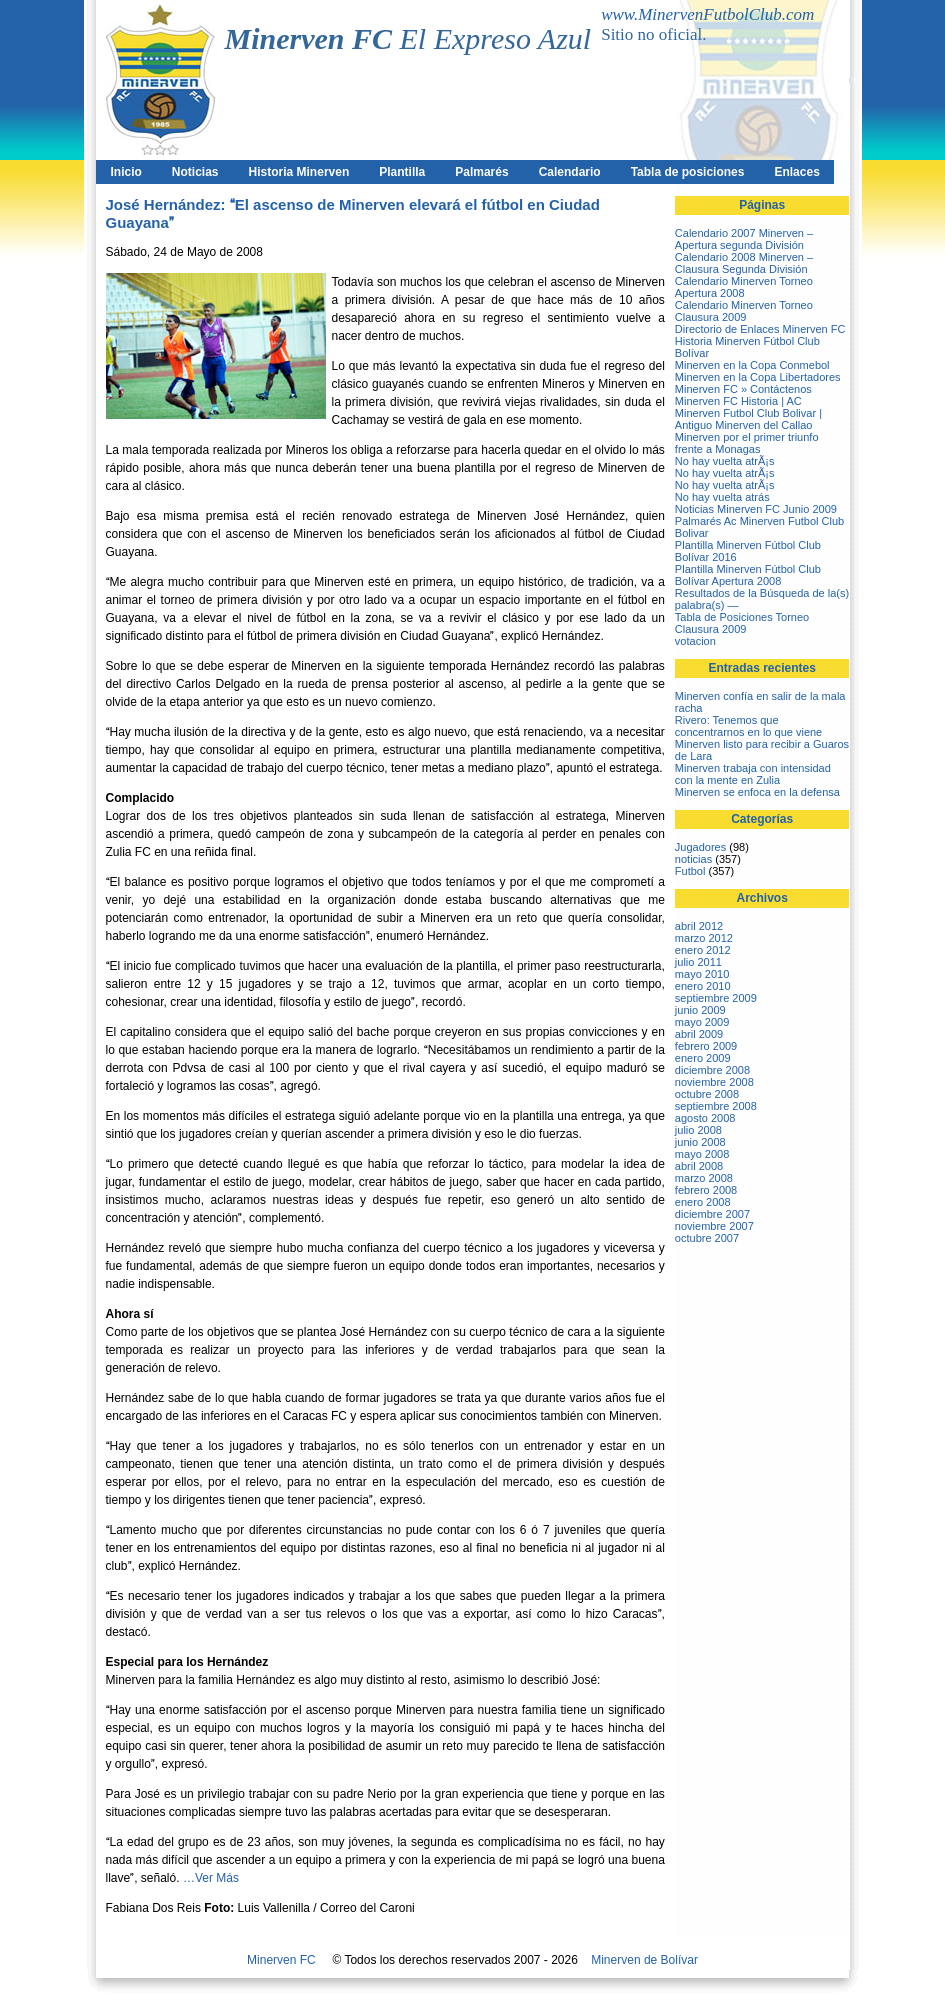 The width and height of the screenshot is (945, 1995). Describe the element at coordinates (699, 1166) in the screenshot. I see `abril 2008` at that location.